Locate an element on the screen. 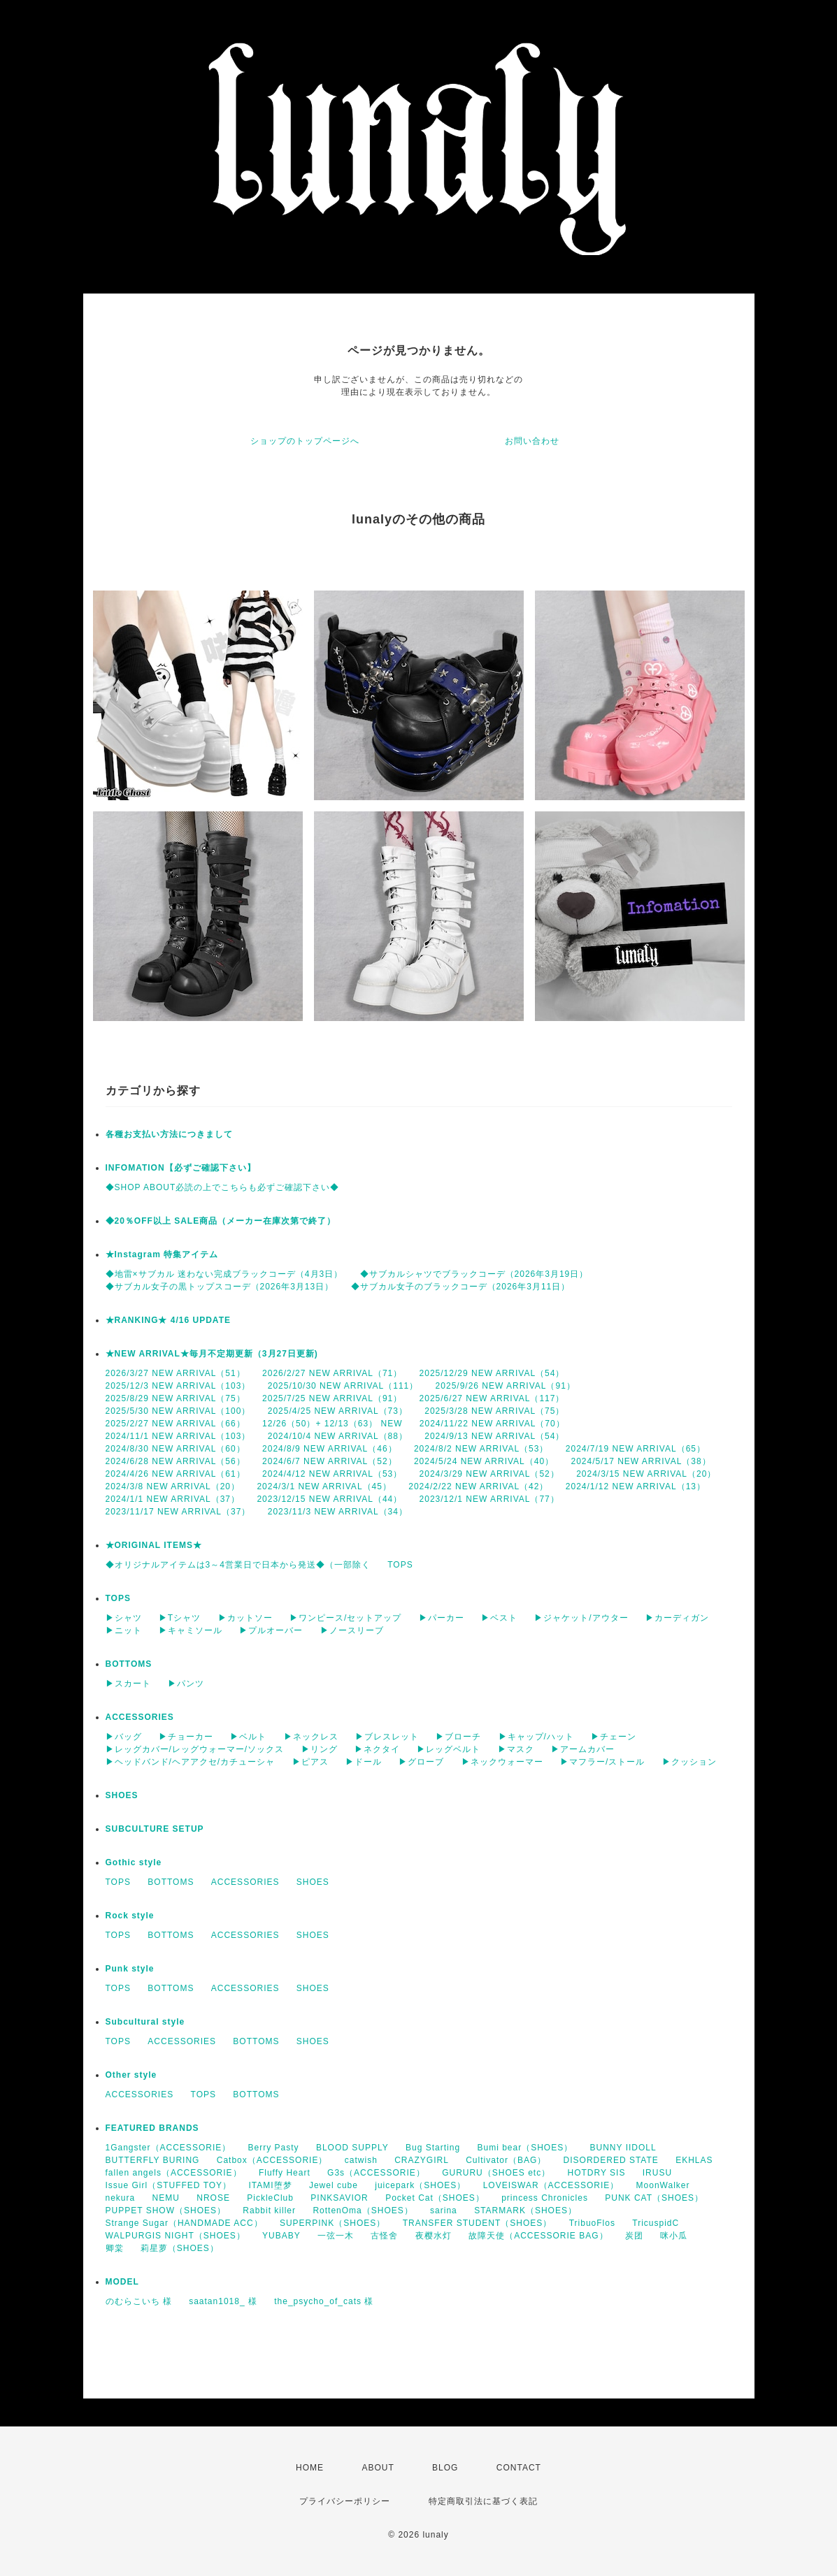 The width and height of the screenshot is (837, 2576). ▶マフラー/ストール is located at coordinates (602, 1762).